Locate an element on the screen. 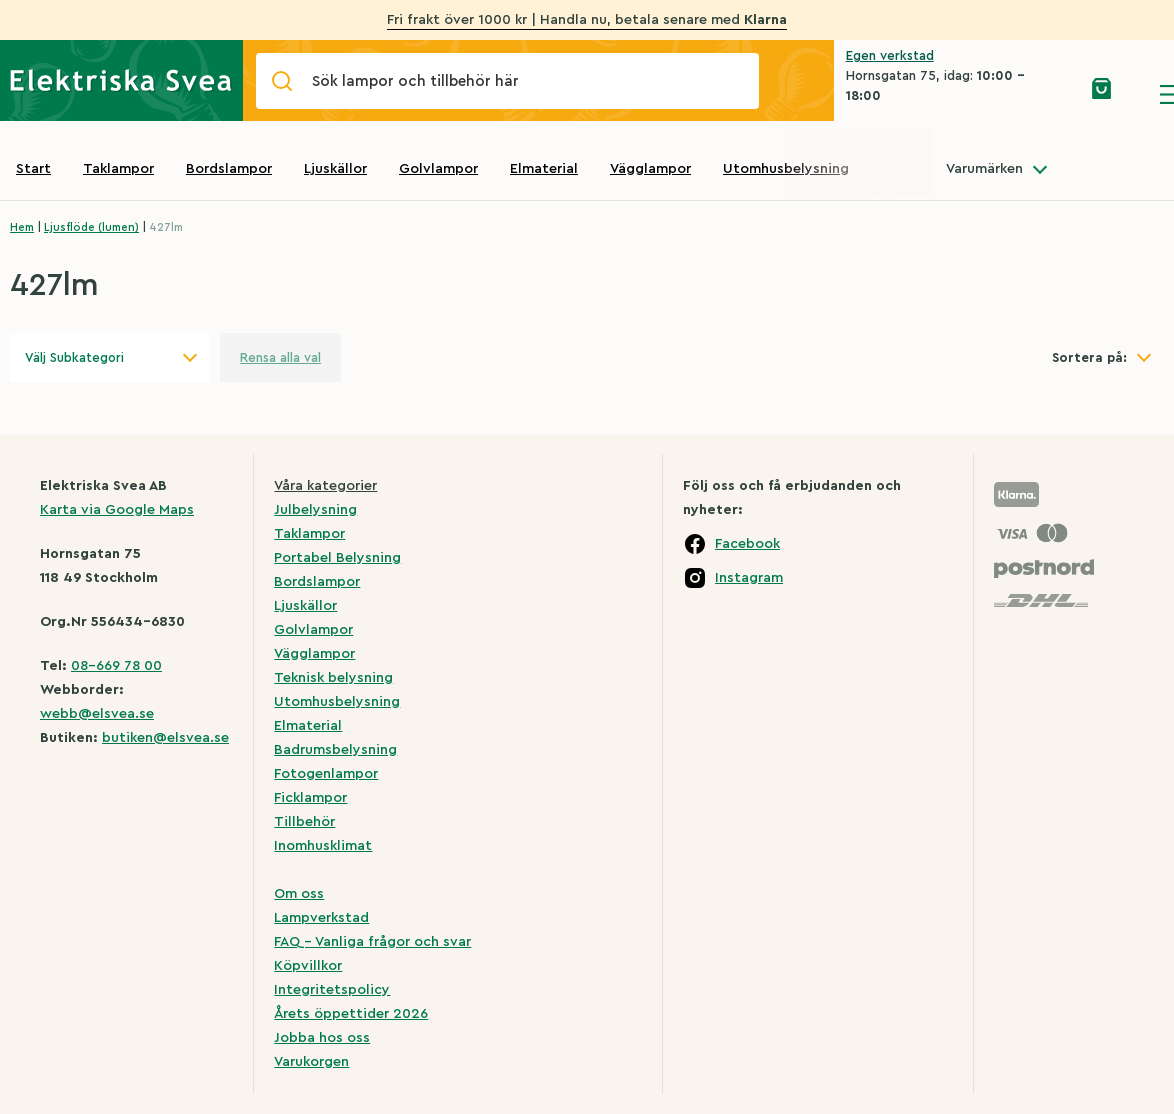 The image size is (1174, 1114). Ficklampor is located at coordinates (310, 798).